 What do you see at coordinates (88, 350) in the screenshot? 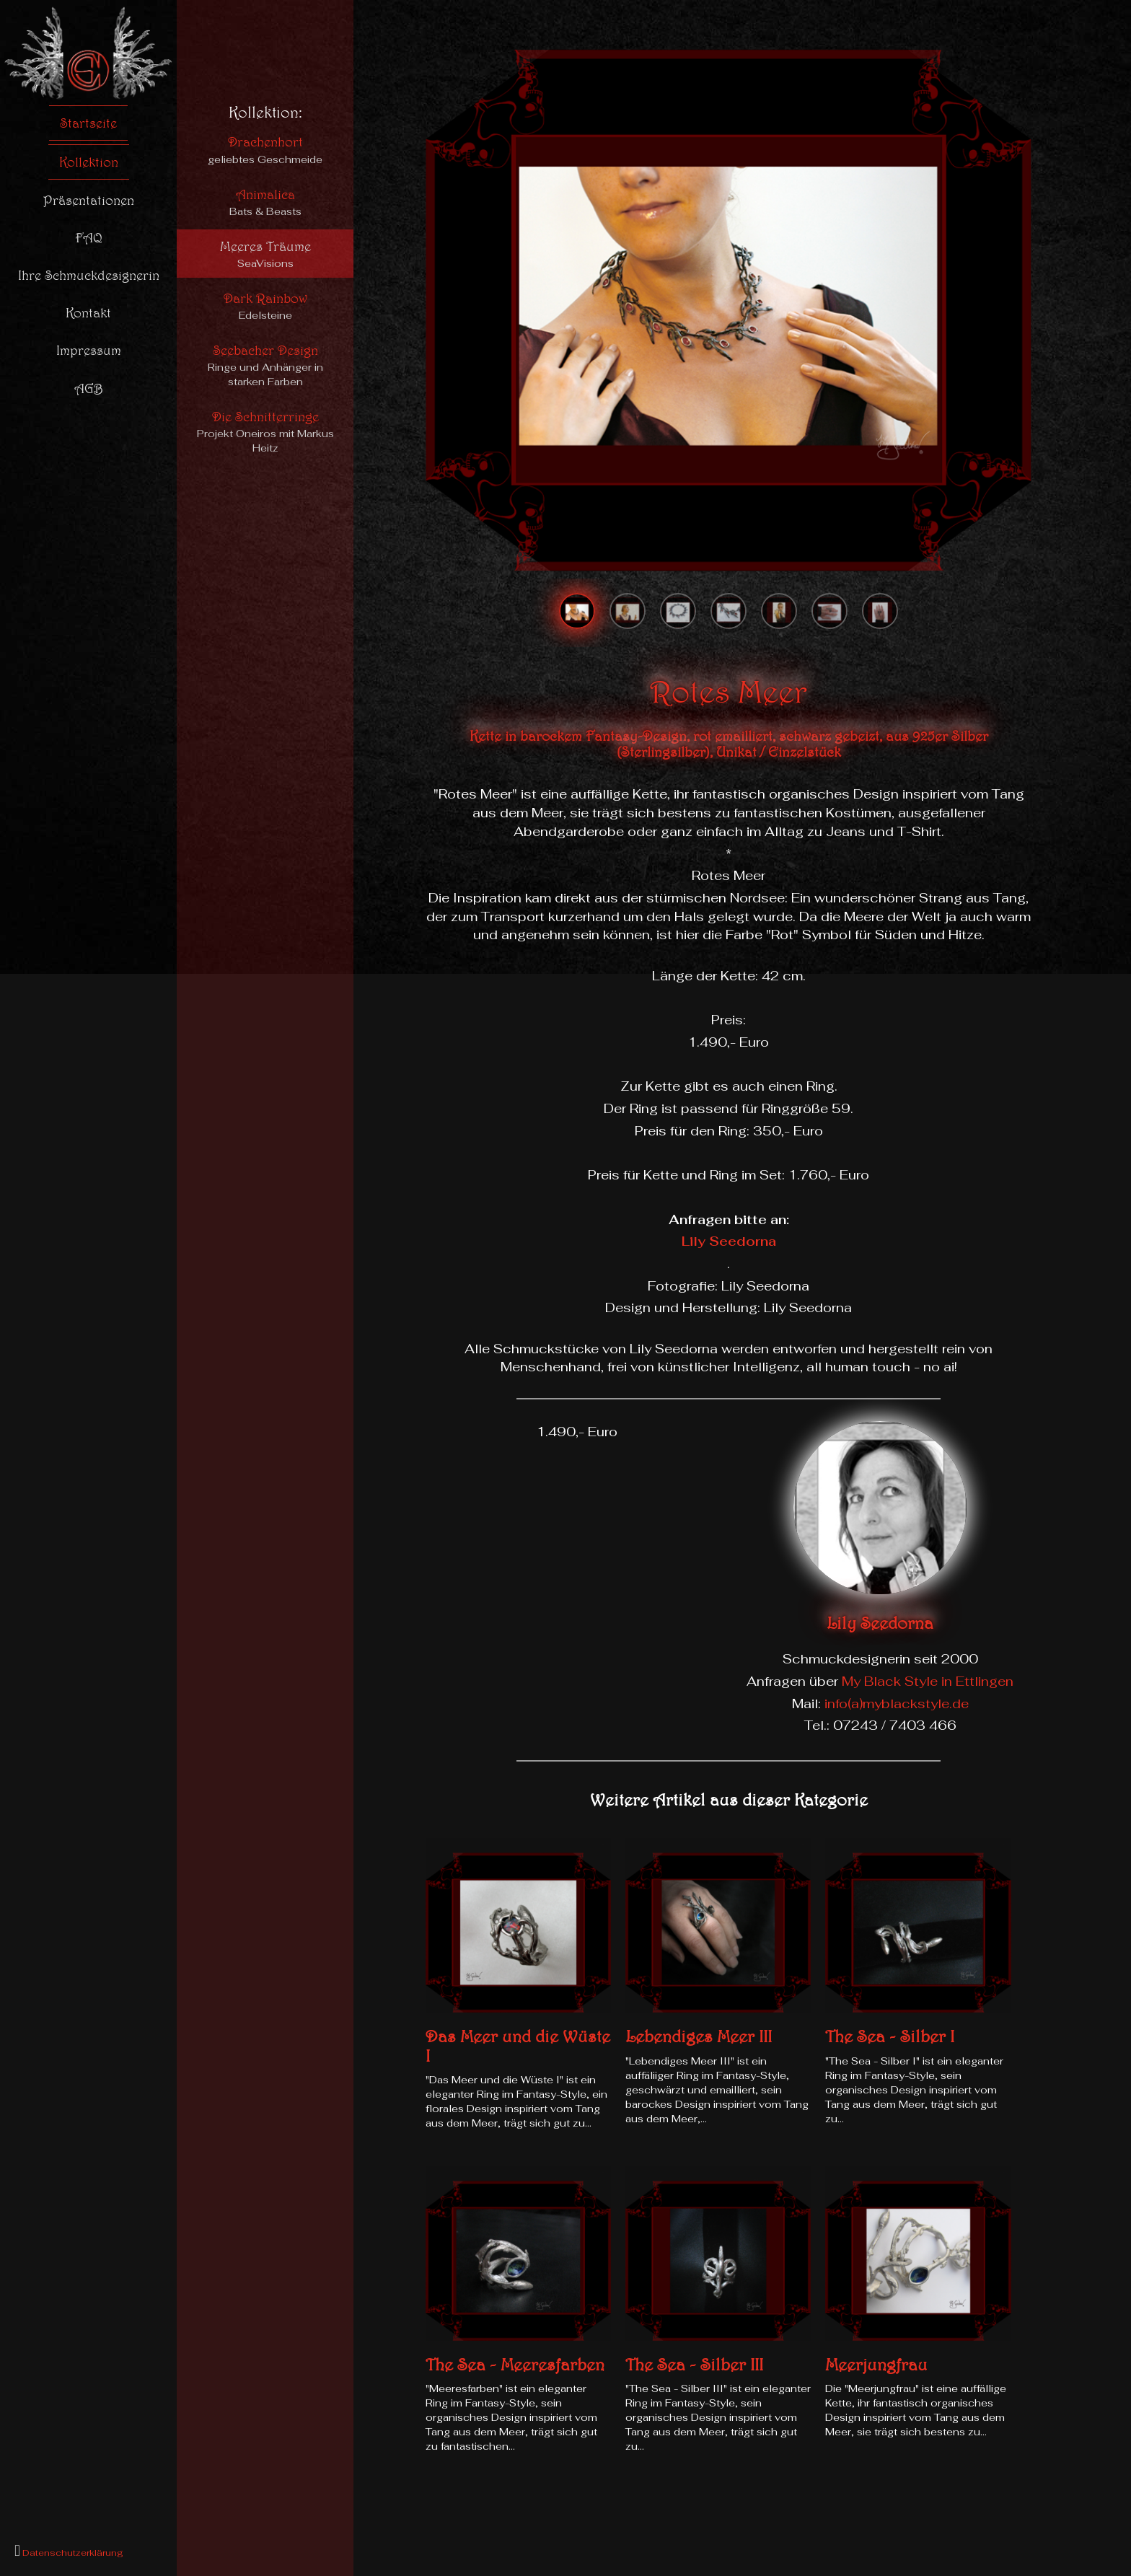
I see `Impressum` at bounding box center [88, 350].